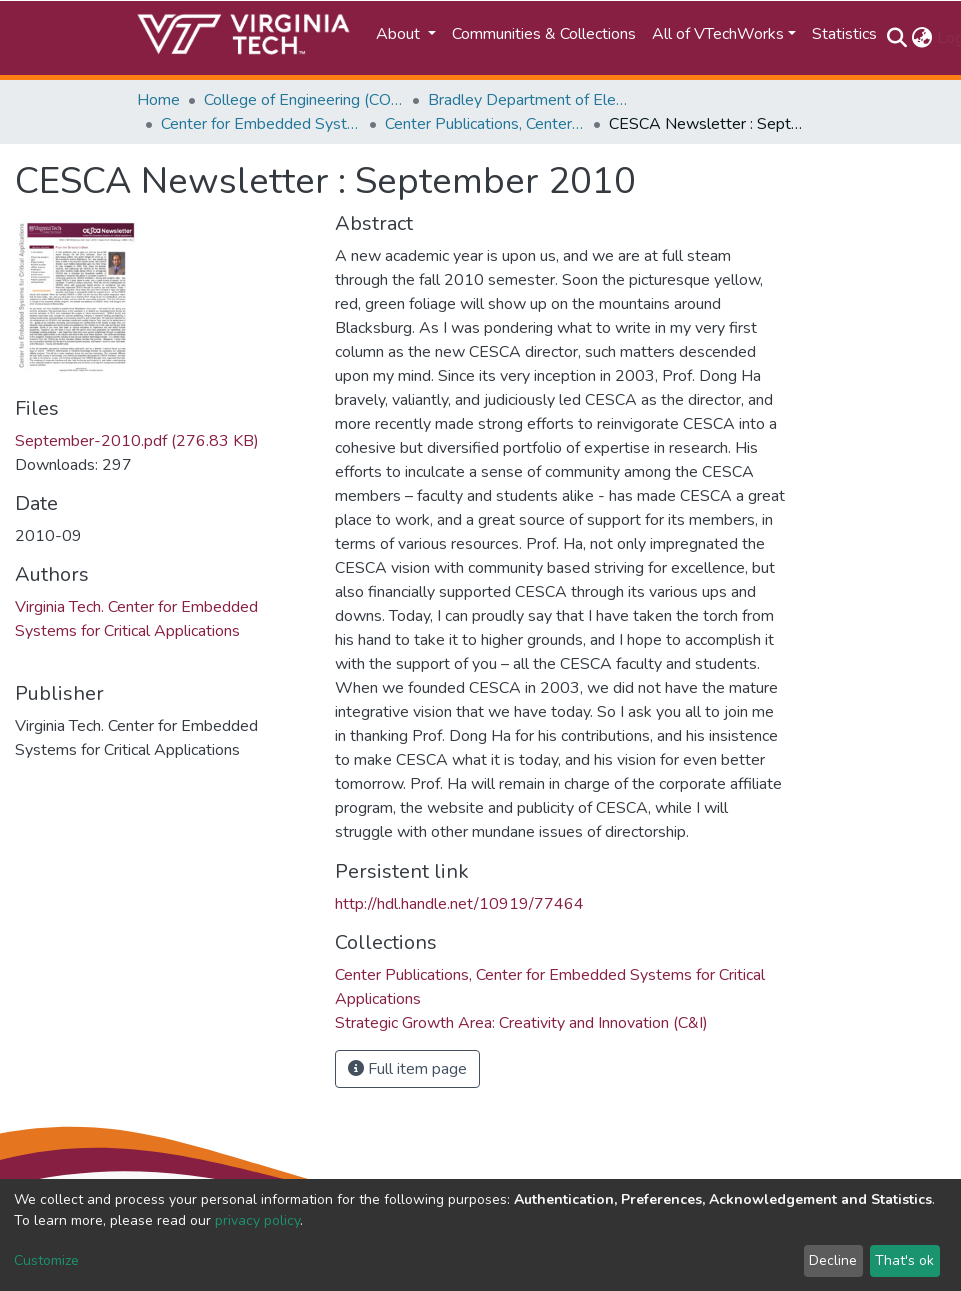 The image size is (961, 1291). I want to click on Center Publications, Center for Embedded Systems for Critical Applications, so click(485, 124).